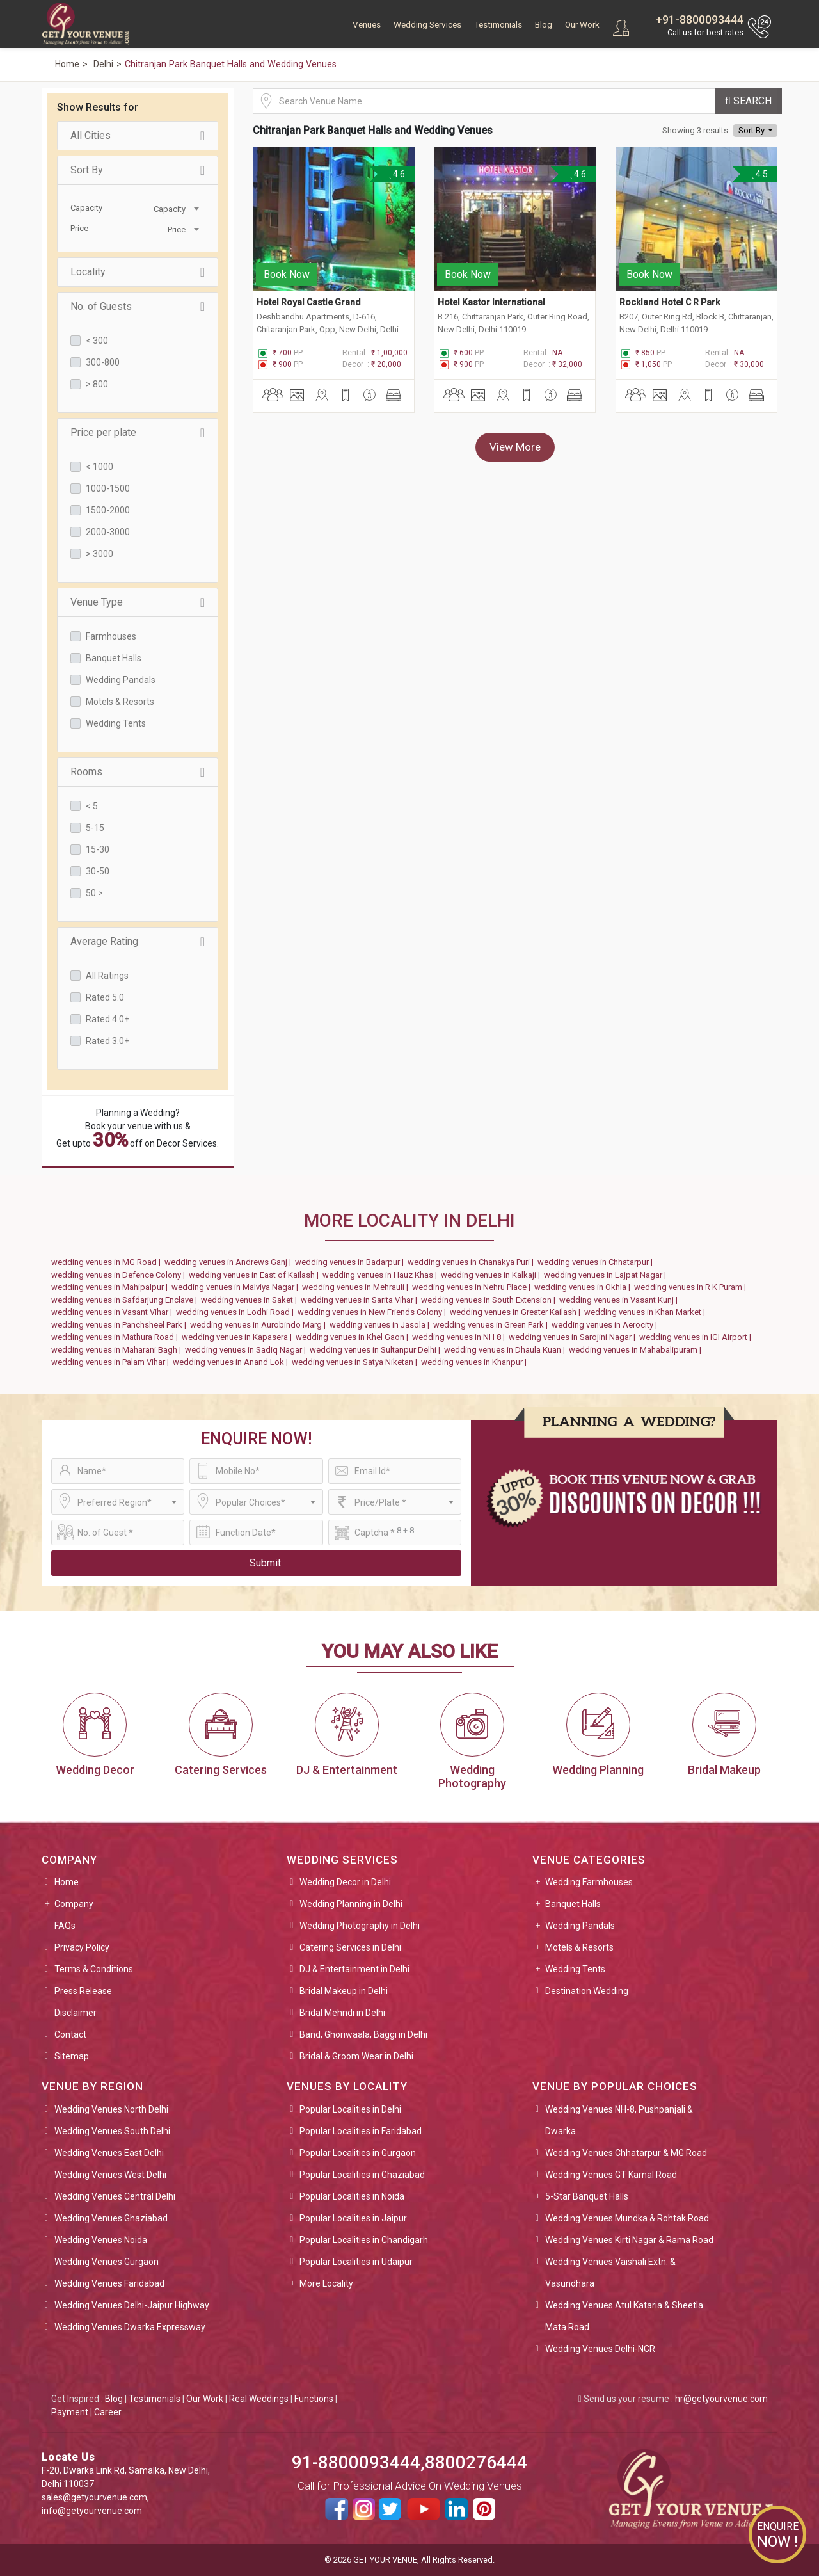 Image resolution: width=819 pixels, height=2576 pixels. What do you see at coordinates (350, 1947) in the screenshot?
I see `Catering Services in Delhi` at bounding box center [350, 1947].